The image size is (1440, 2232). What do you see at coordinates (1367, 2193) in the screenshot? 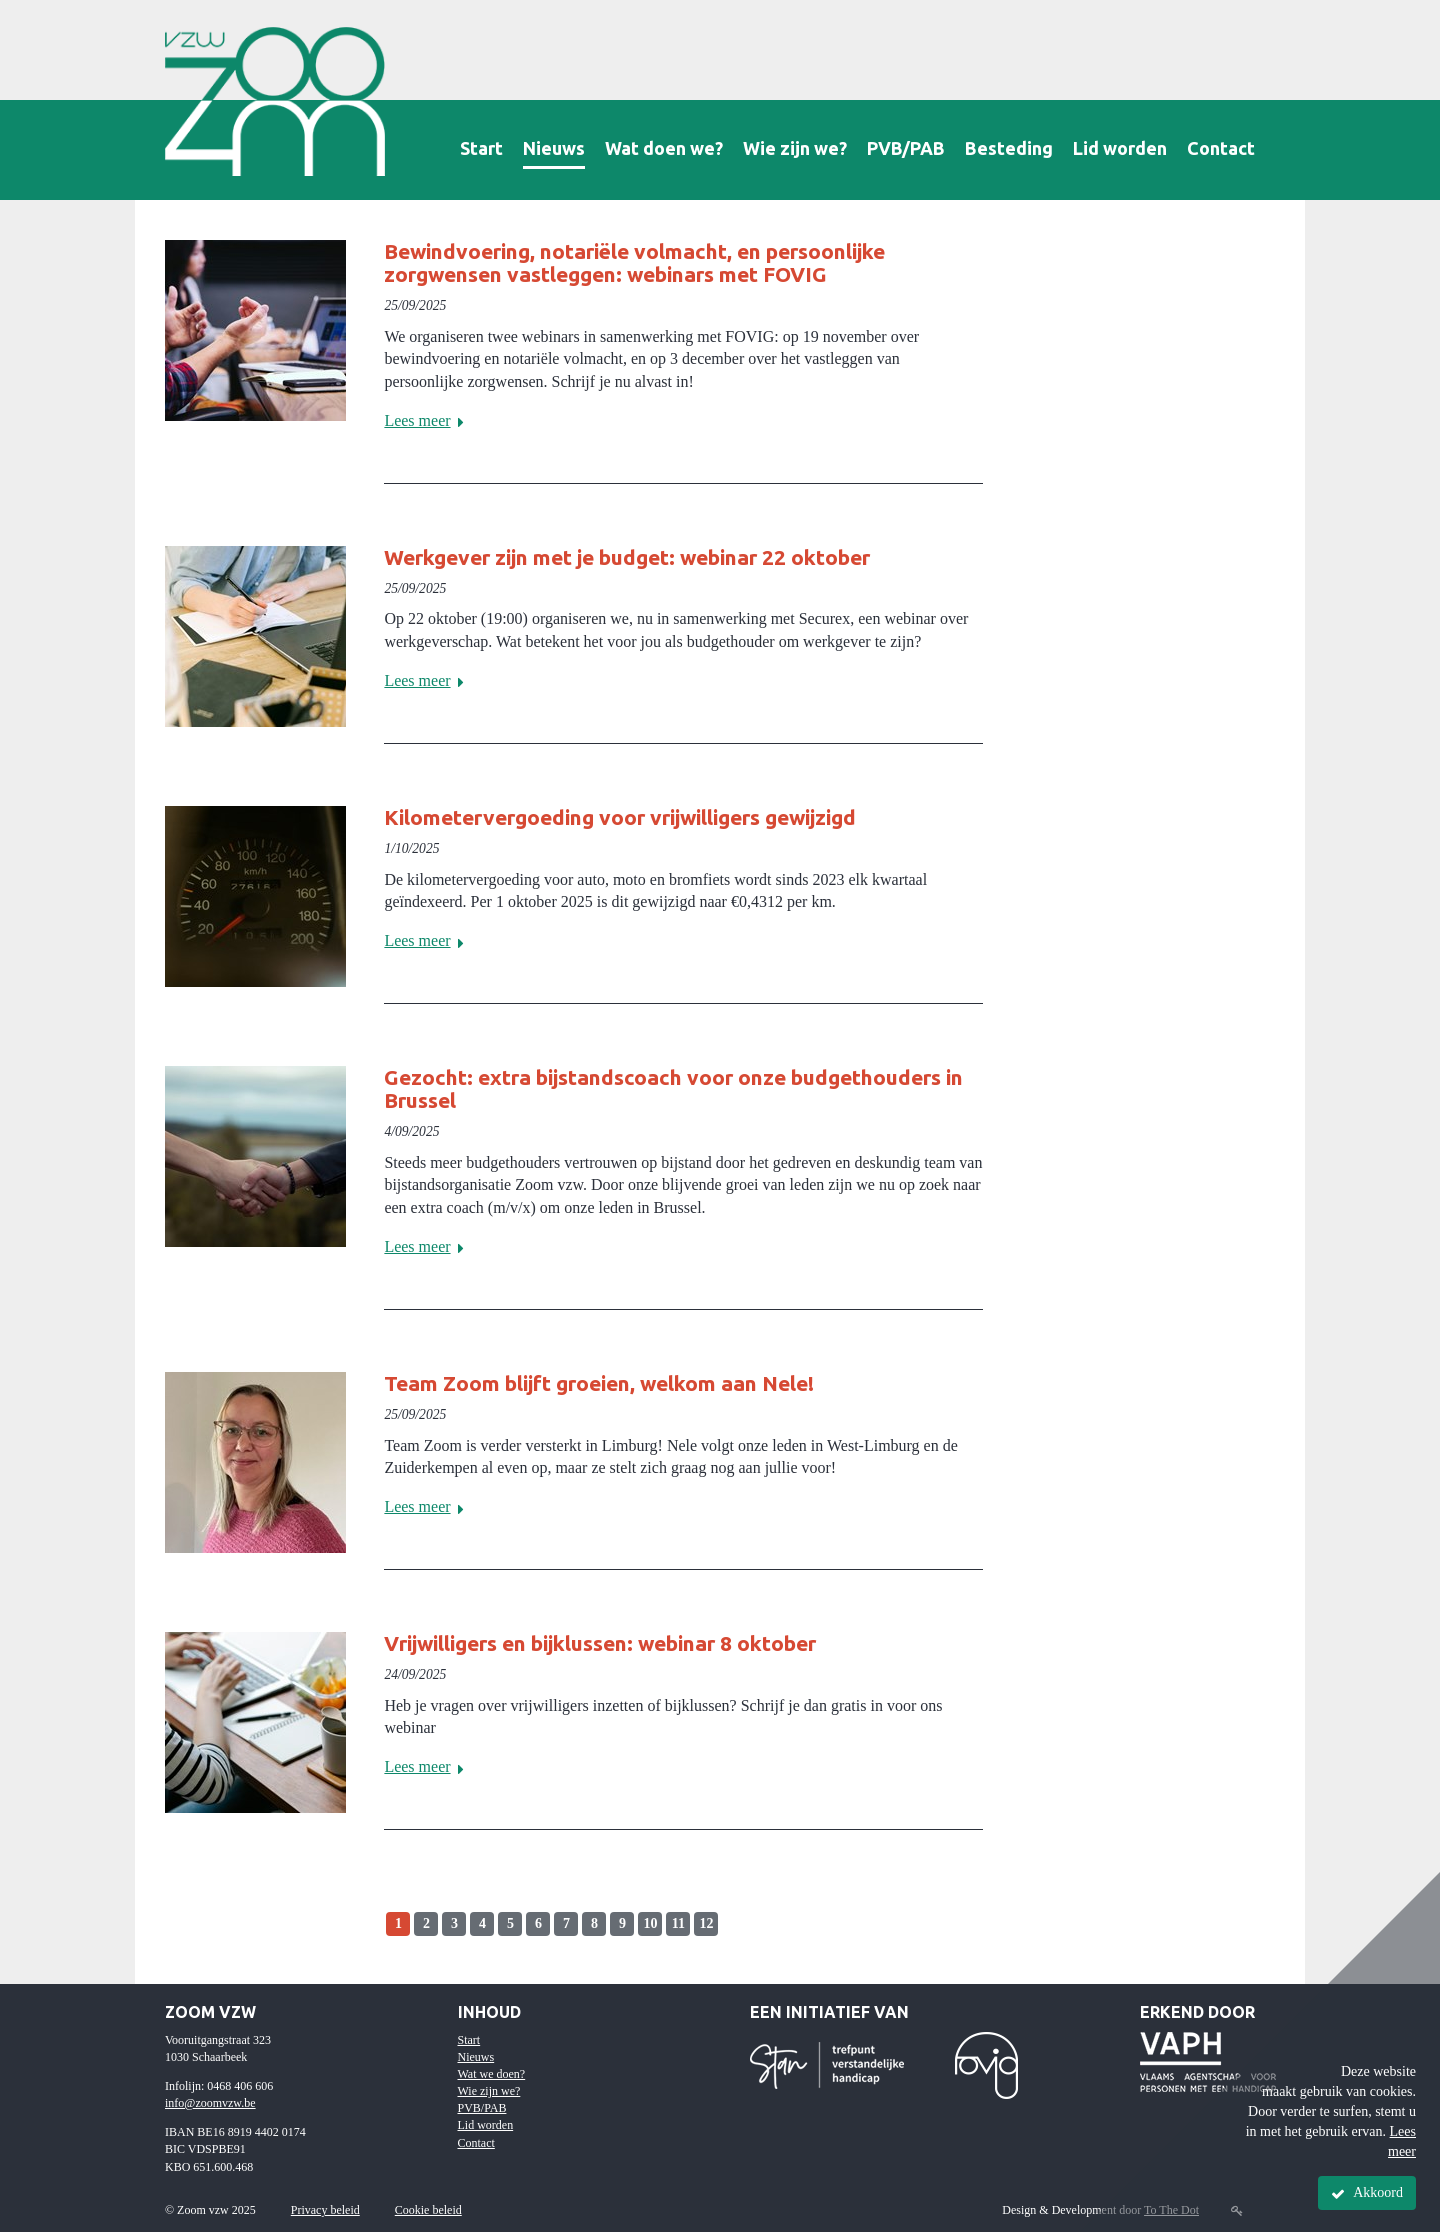
I see `Akkoord` at bounding box center [1367, 2193].